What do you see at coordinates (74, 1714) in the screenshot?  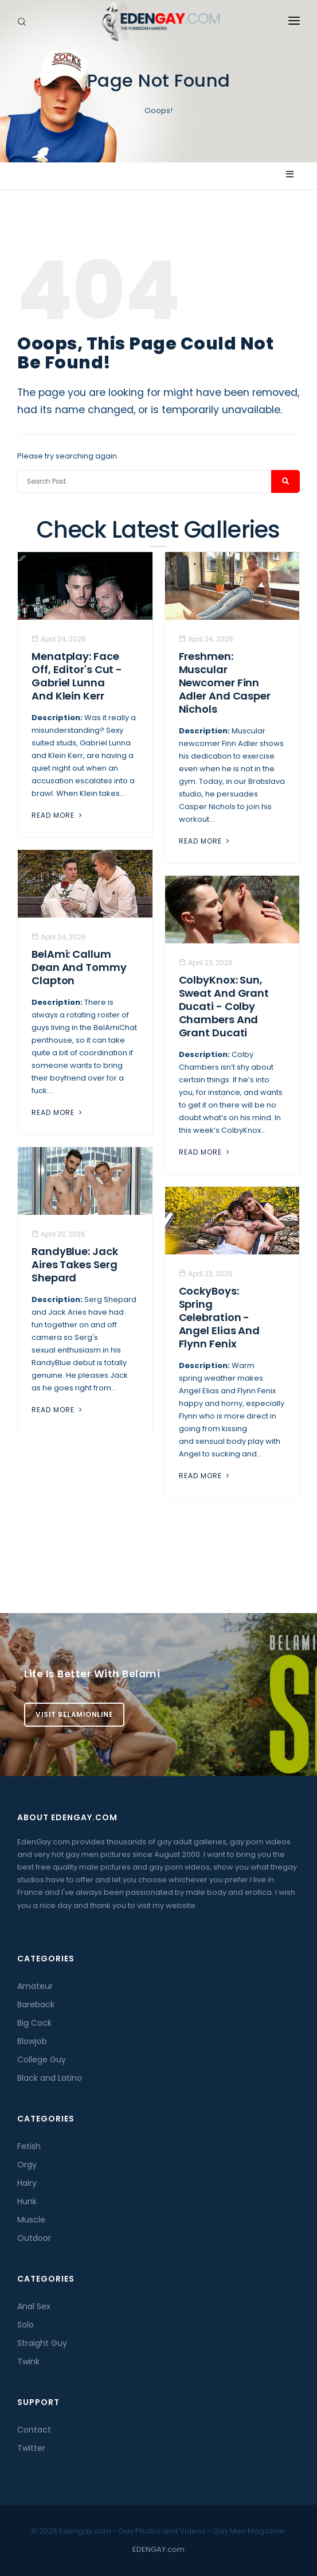 I see `Visit BelamiOnline` at bounding box center [74, 1714].